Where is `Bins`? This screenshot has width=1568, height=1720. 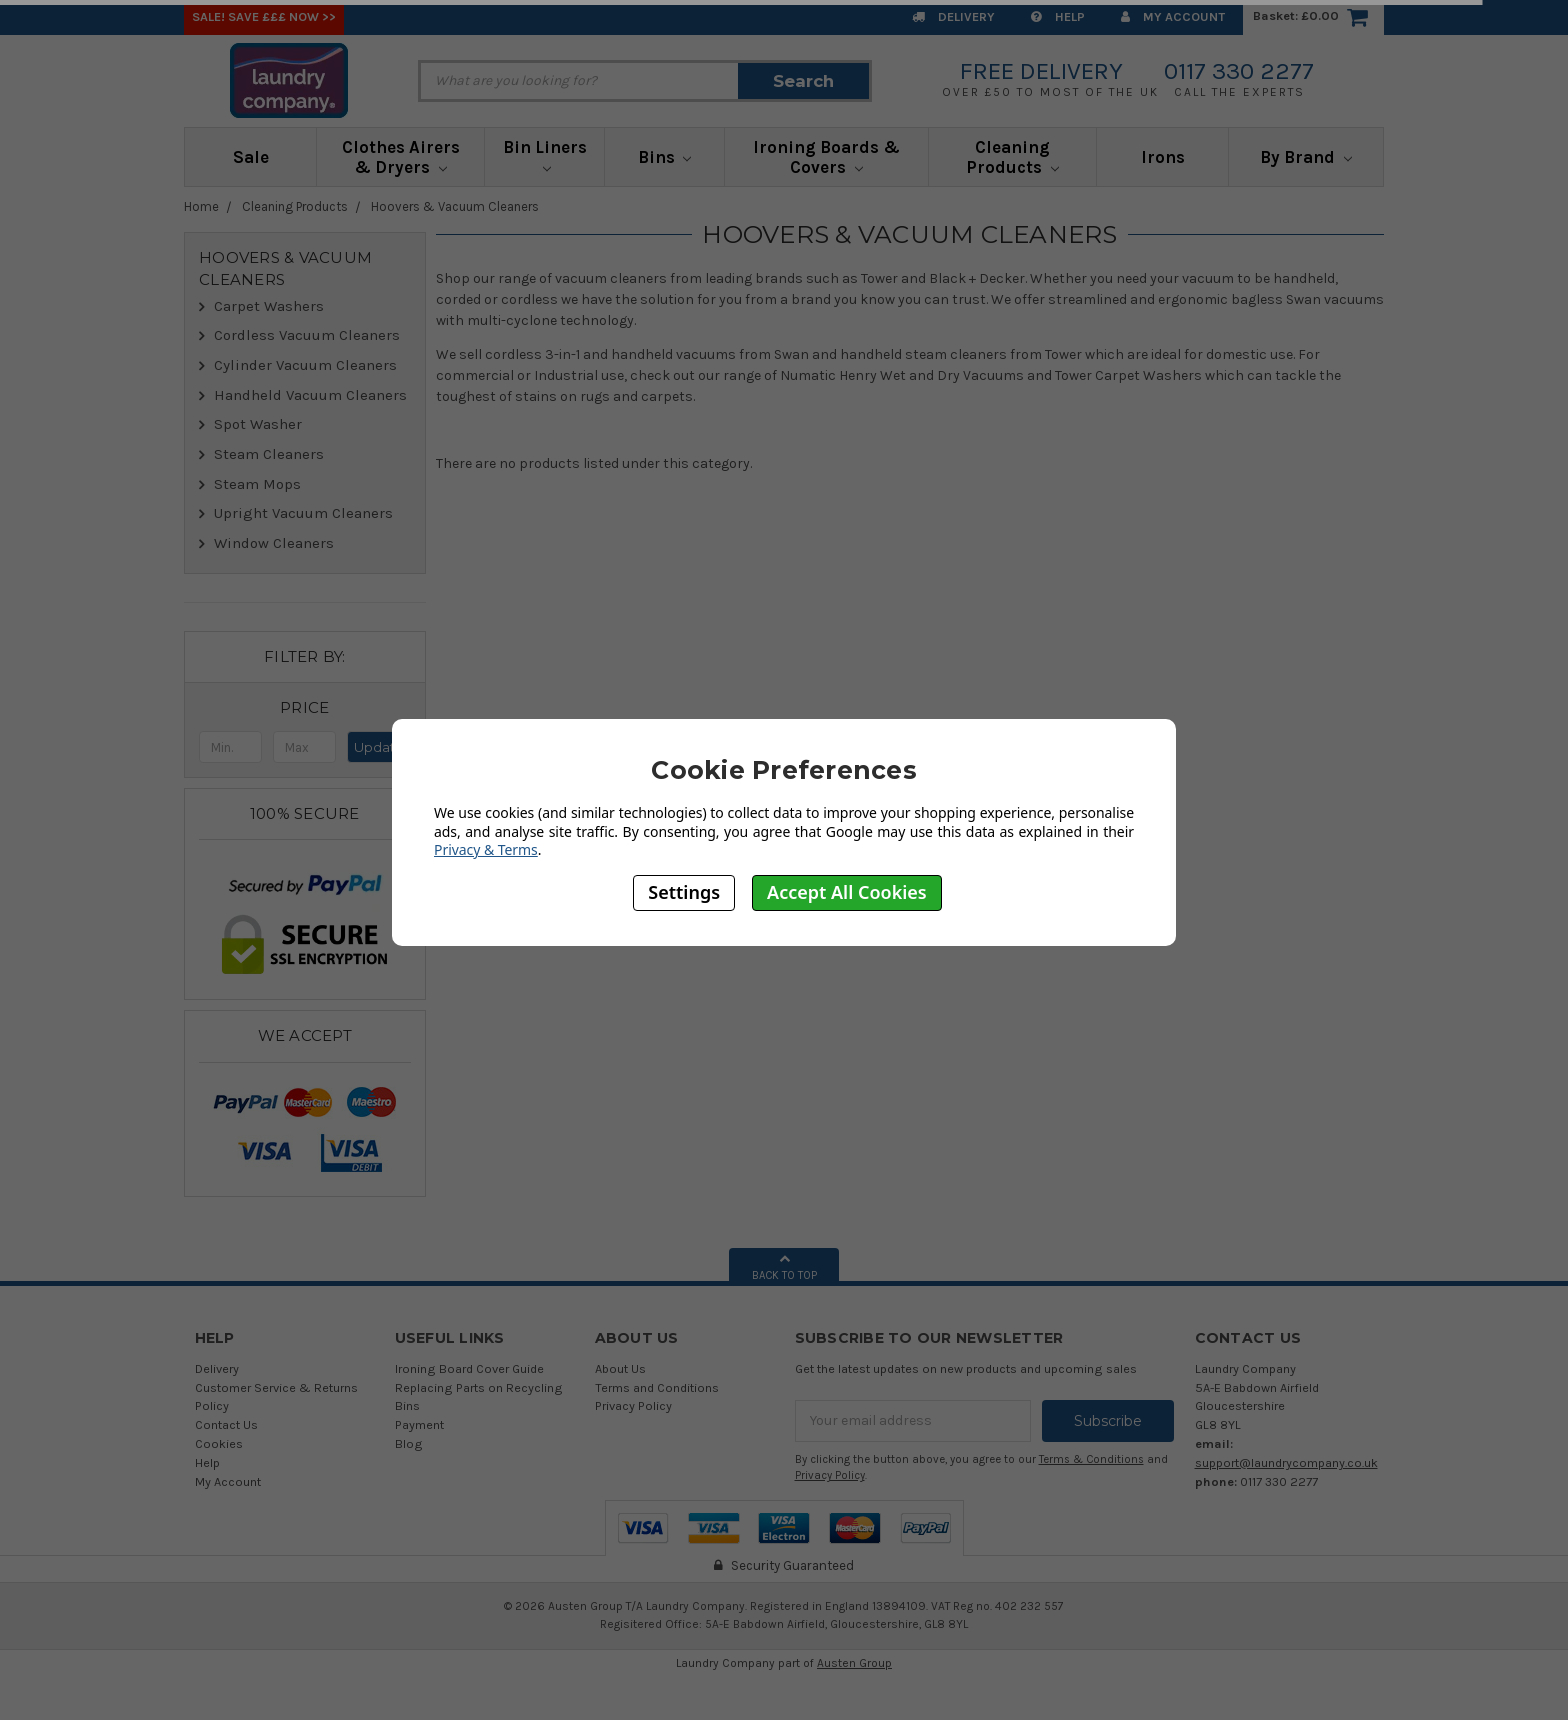 Bins is located at coordinates (665, 157).